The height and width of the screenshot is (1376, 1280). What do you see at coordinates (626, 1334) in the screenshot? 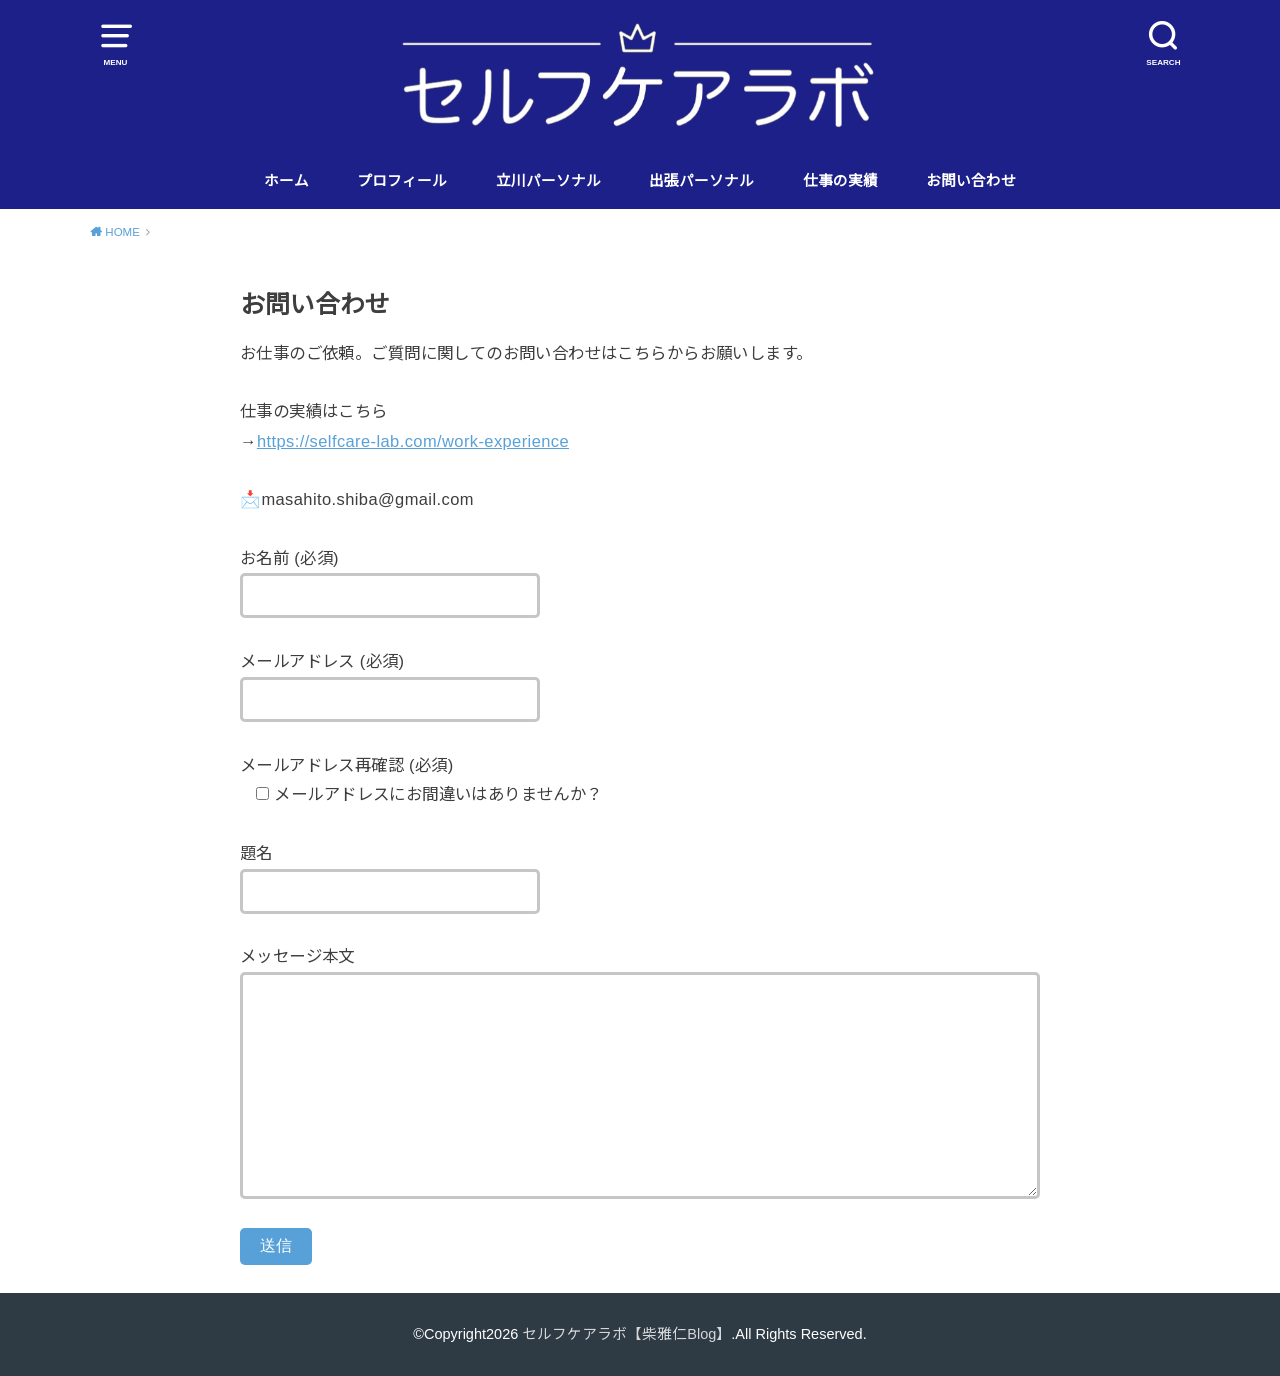
I see `セルフケアラボ【柴雅仁Blog】` at bounding box center [626, 1334].